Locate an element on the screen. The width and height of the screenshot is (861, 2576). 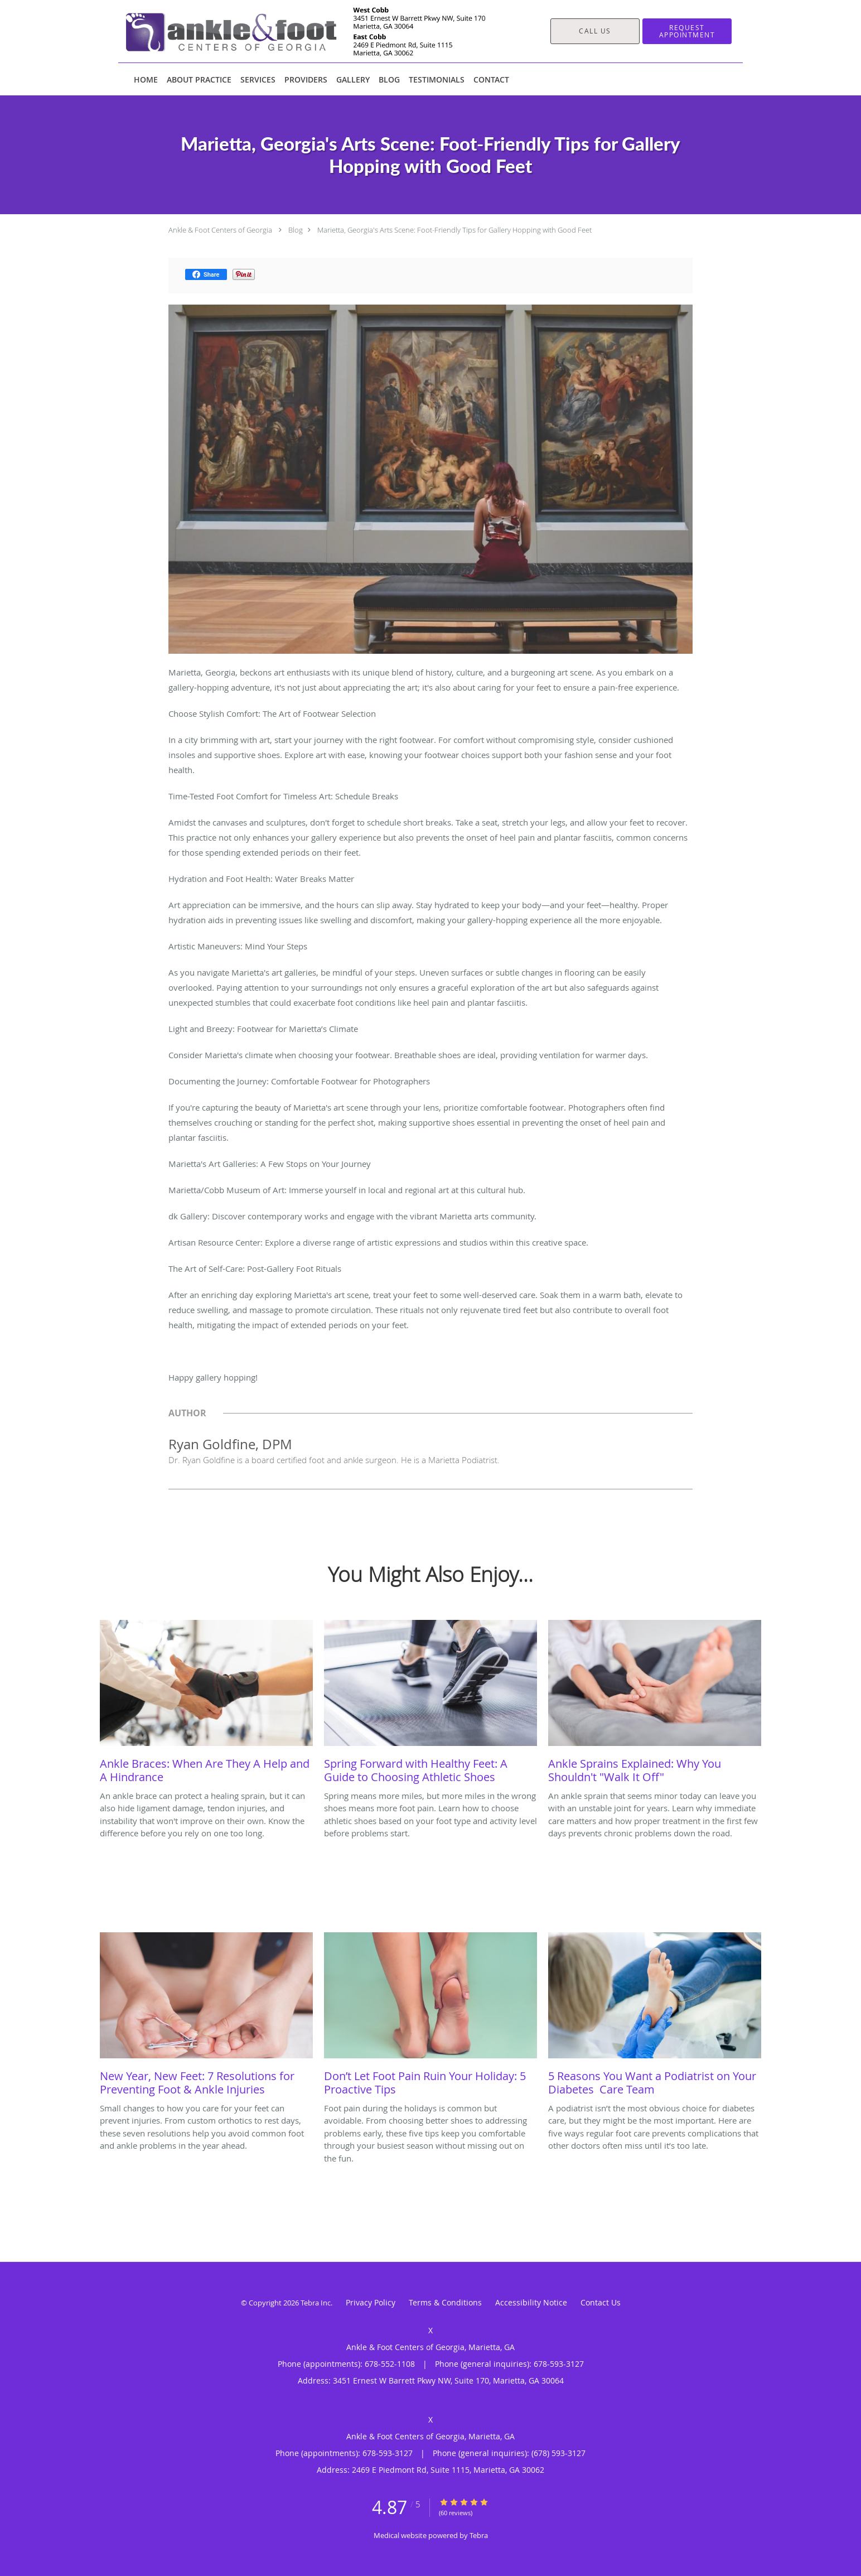
Tebra Inc is located at coordinates (316, 2303).